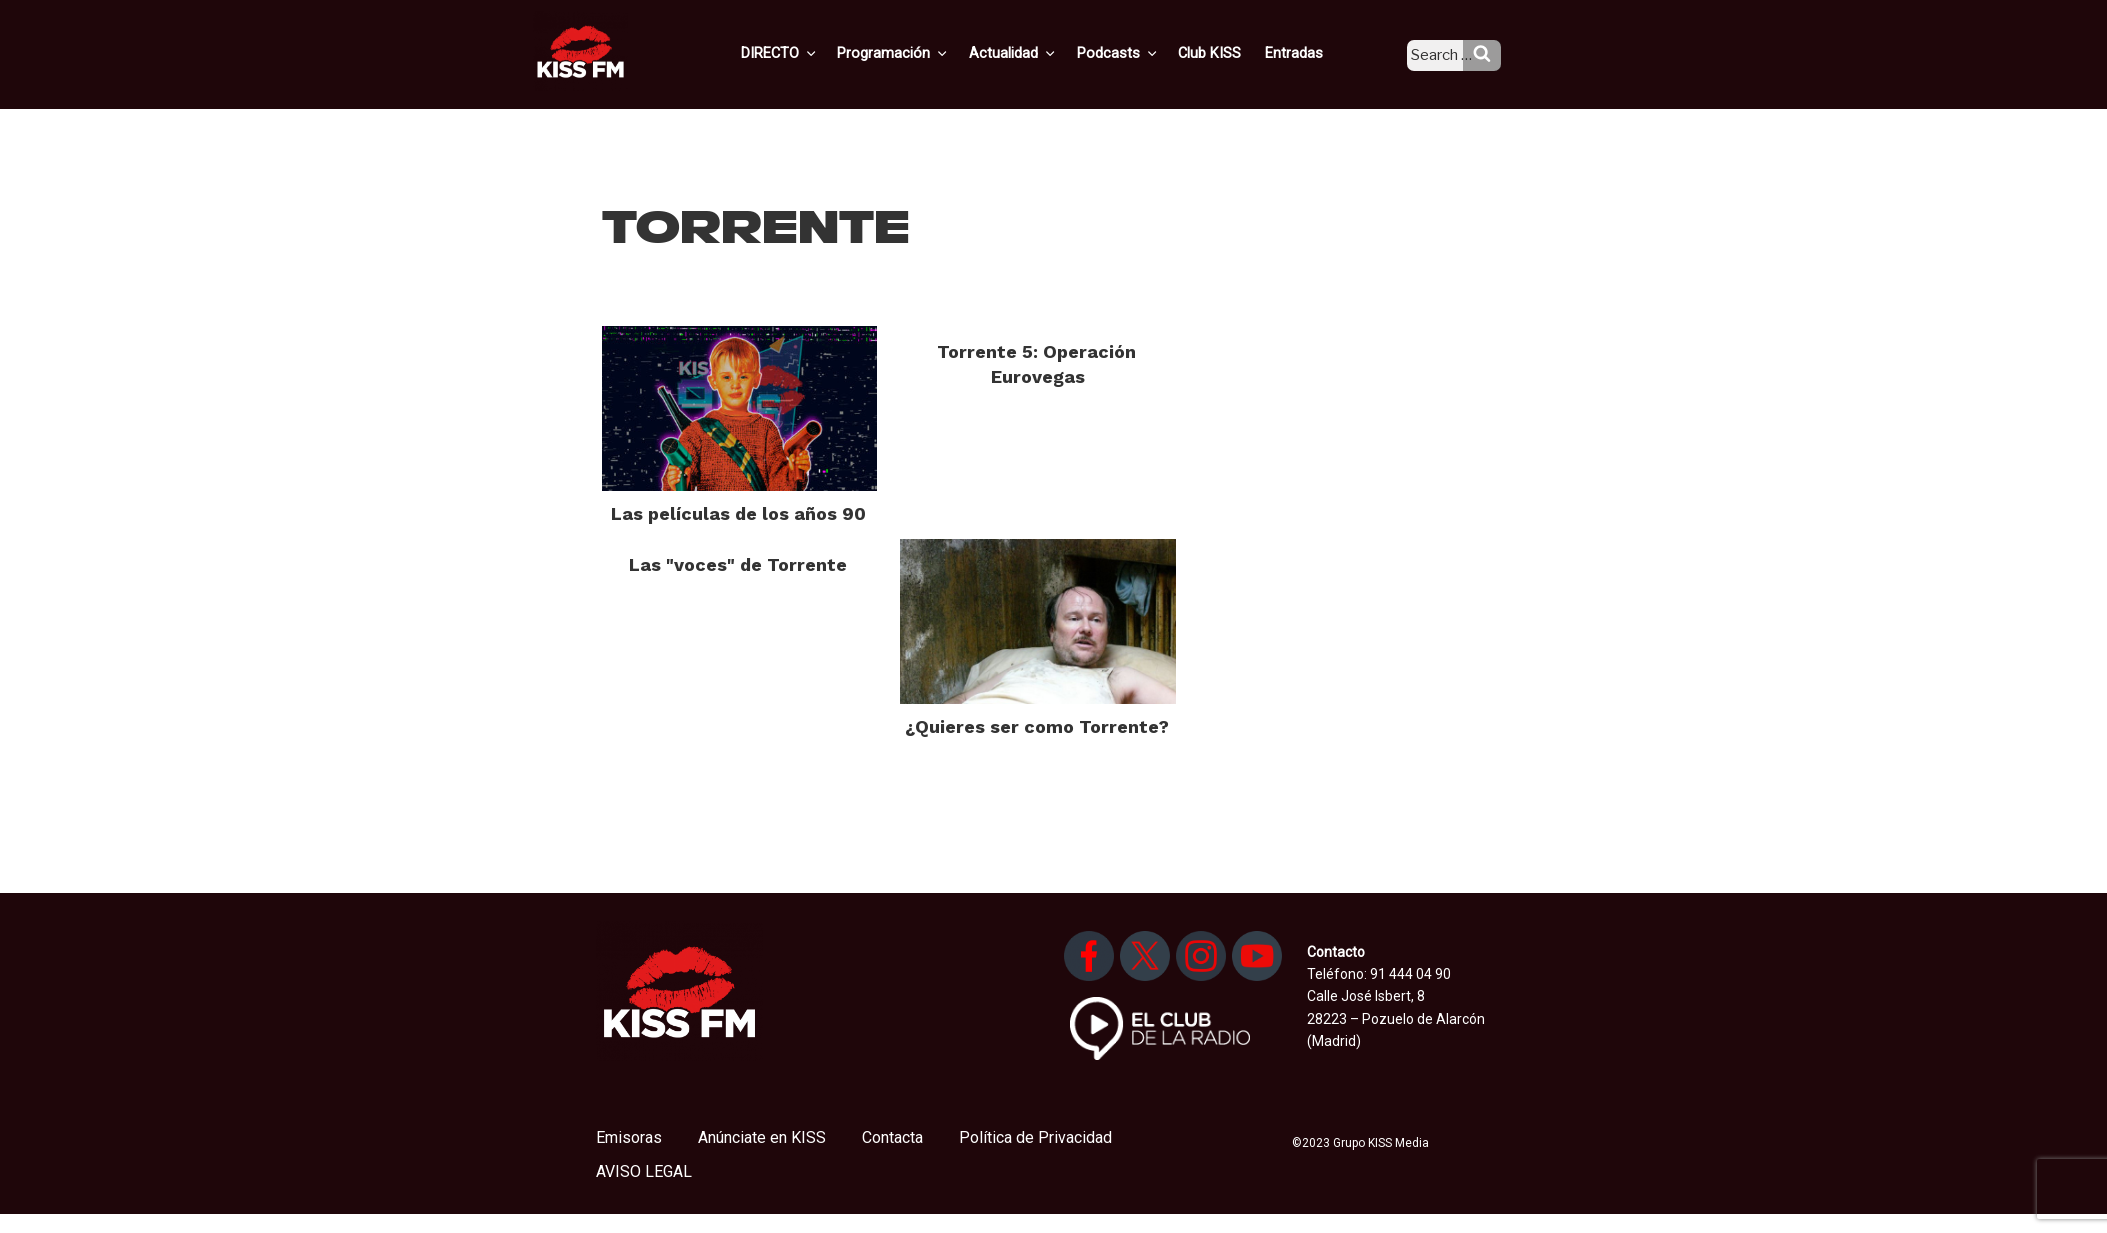  I want to click on Actualidad, so click(1039, 53).